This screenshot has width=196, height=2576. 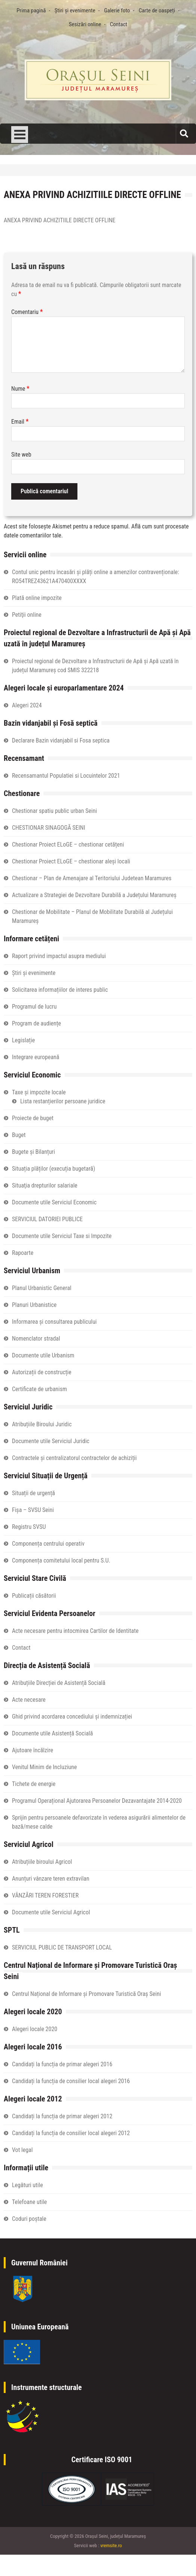 What do you see at coordinates (22, 1252) in the screenshot?
I see `Rapoarte` at bounding box center [22, 1252].